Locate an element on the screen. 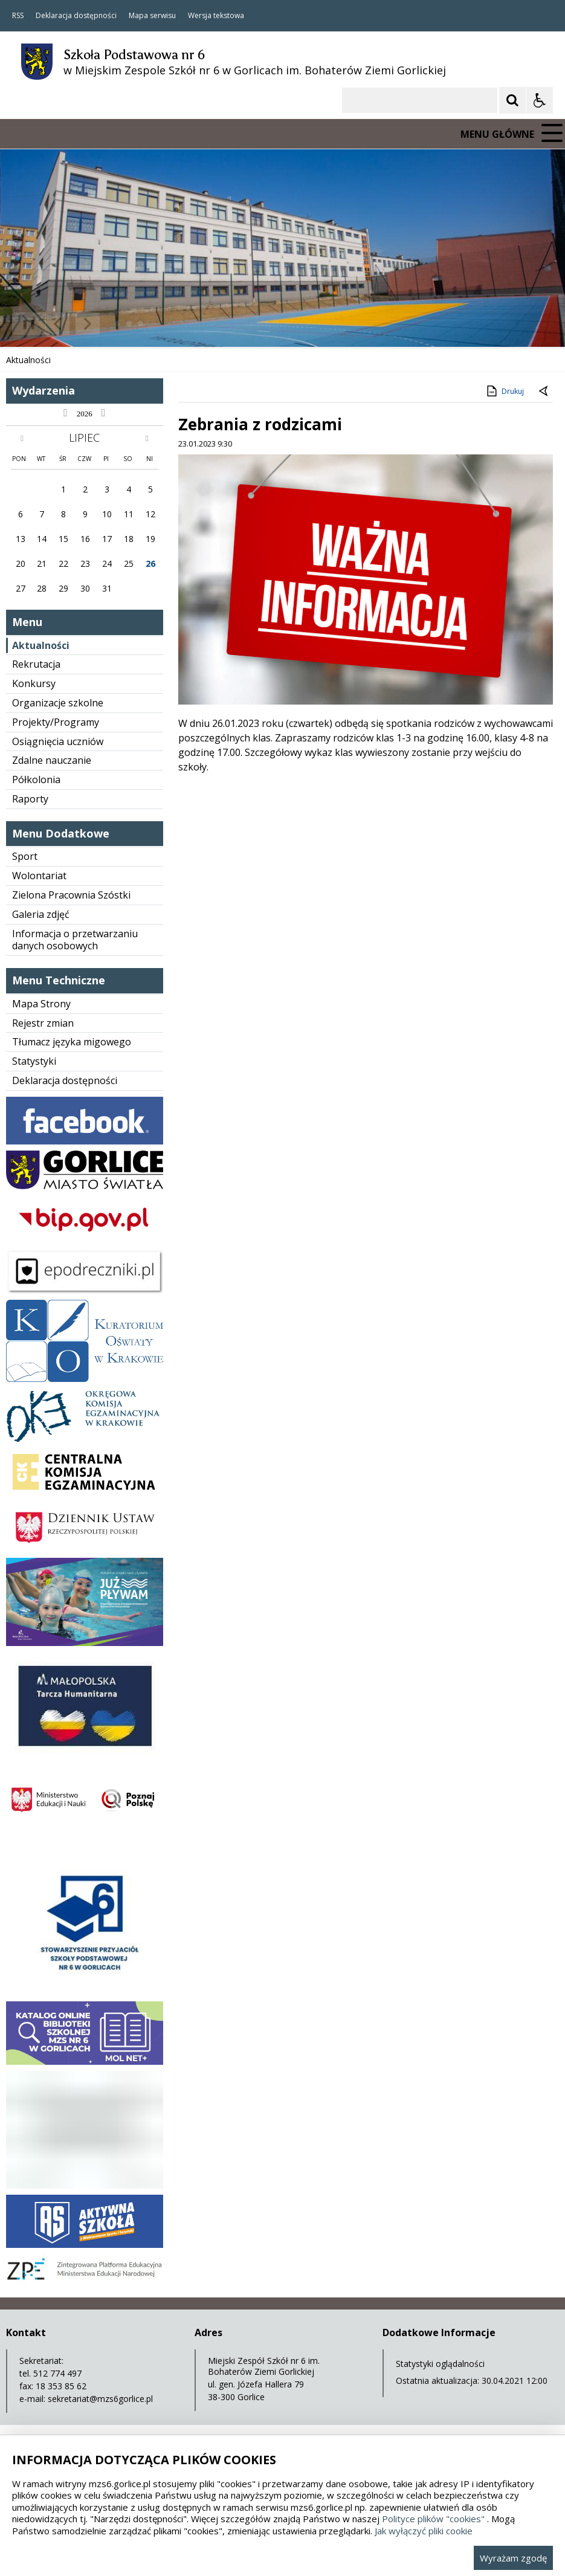 This screenshot has width=565, height=2576. [Carousel Page 2] is located at coordinates (129, 323).